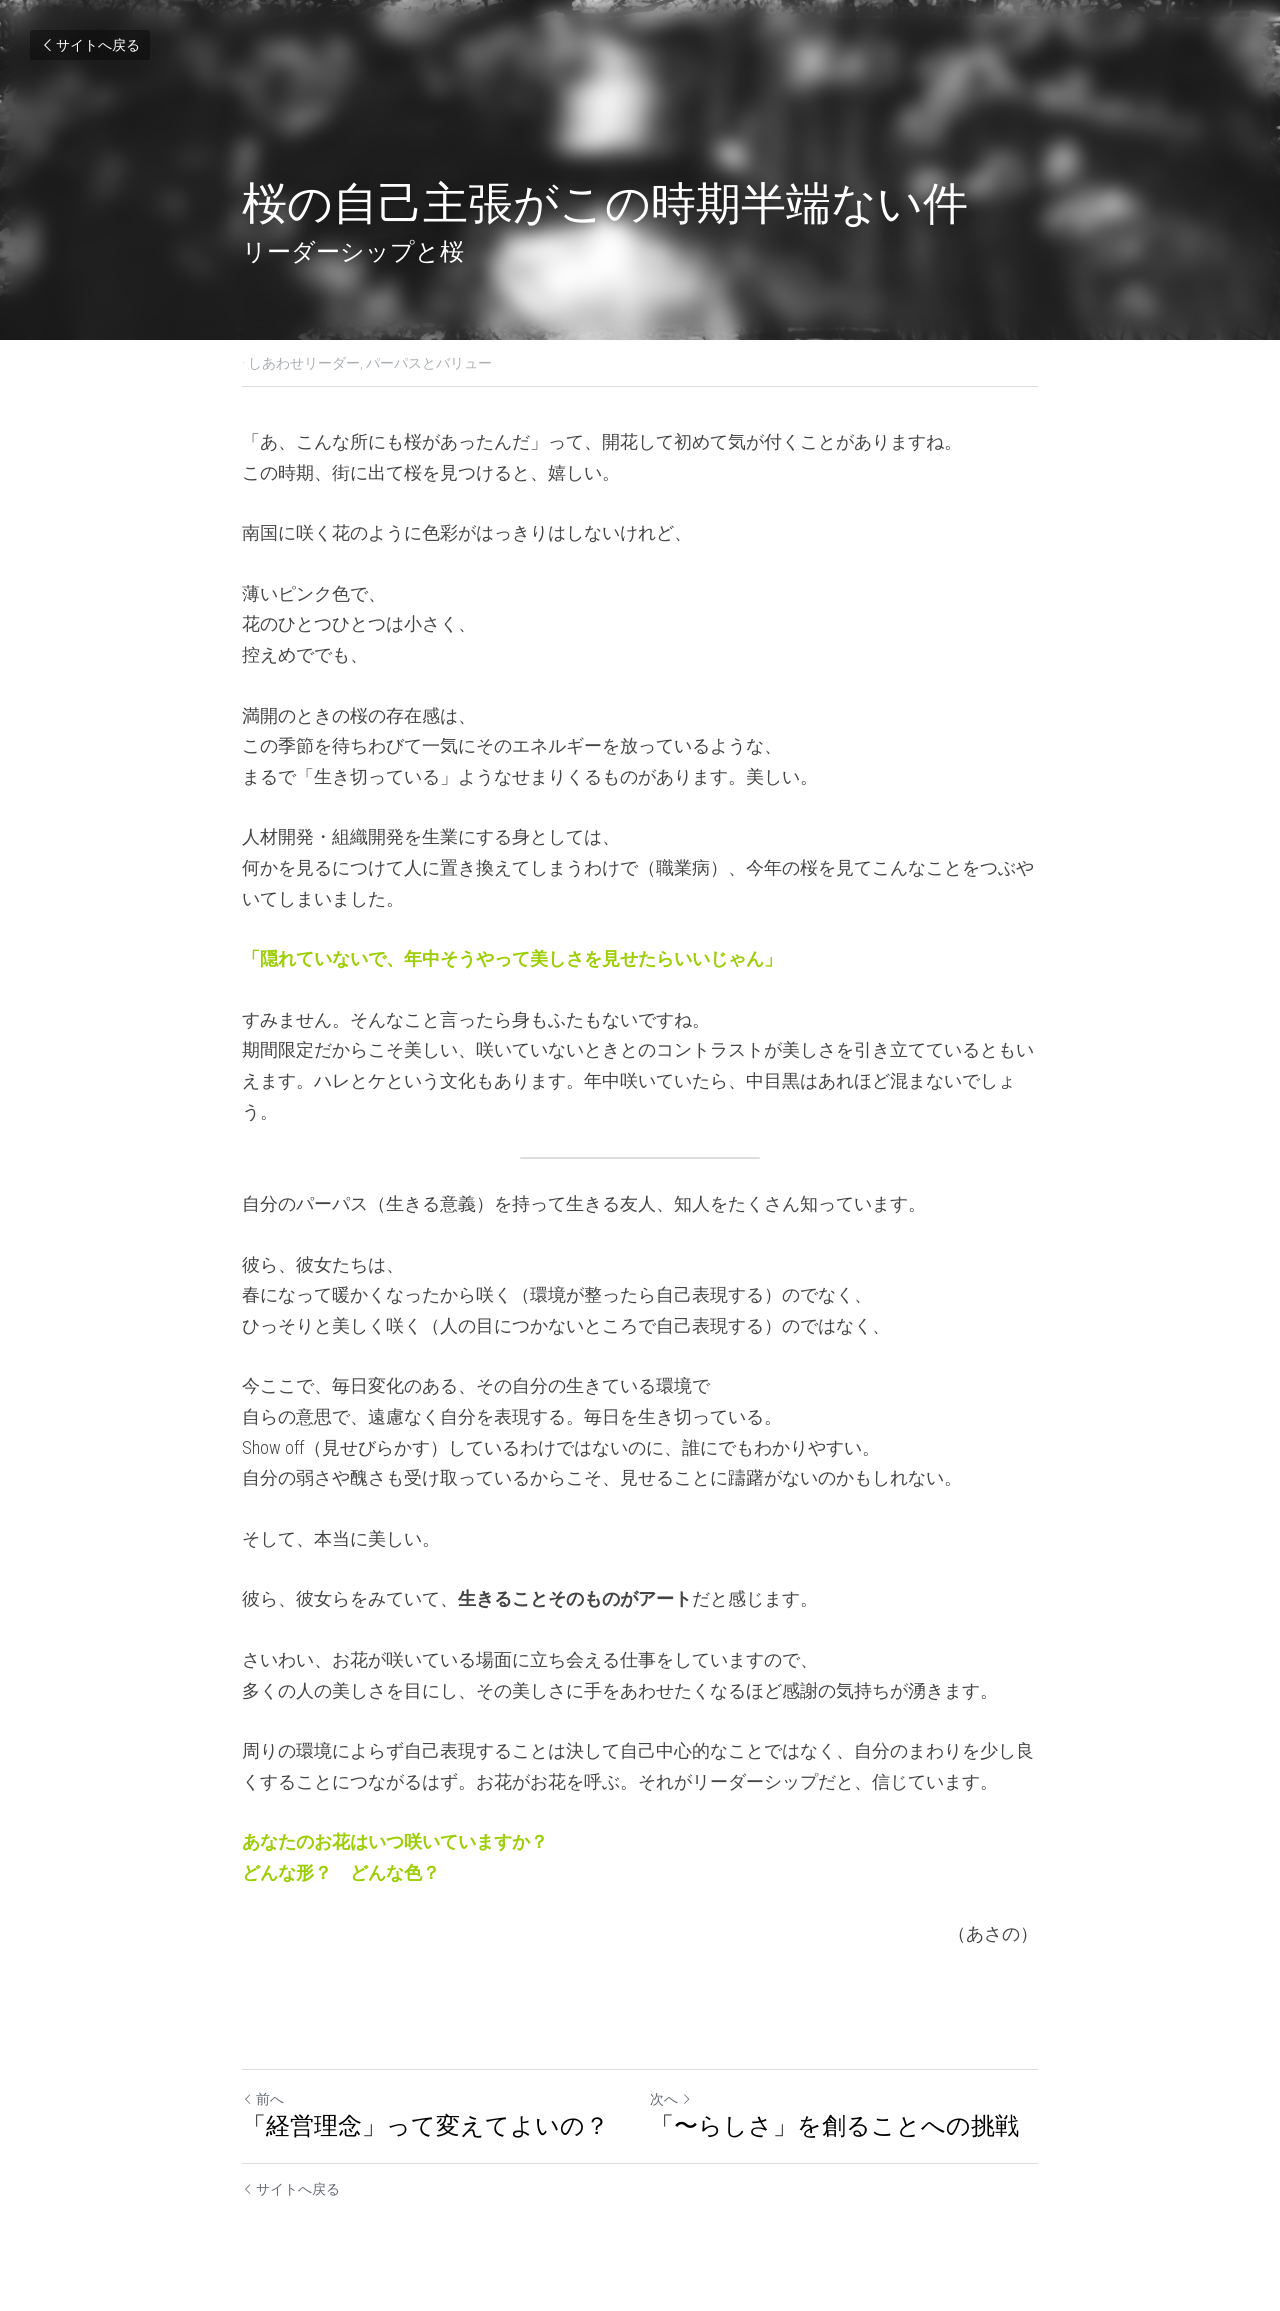 This screenshot has width=1280, height=2311. I want to click on サイトへ戻る, so click(90, 45).